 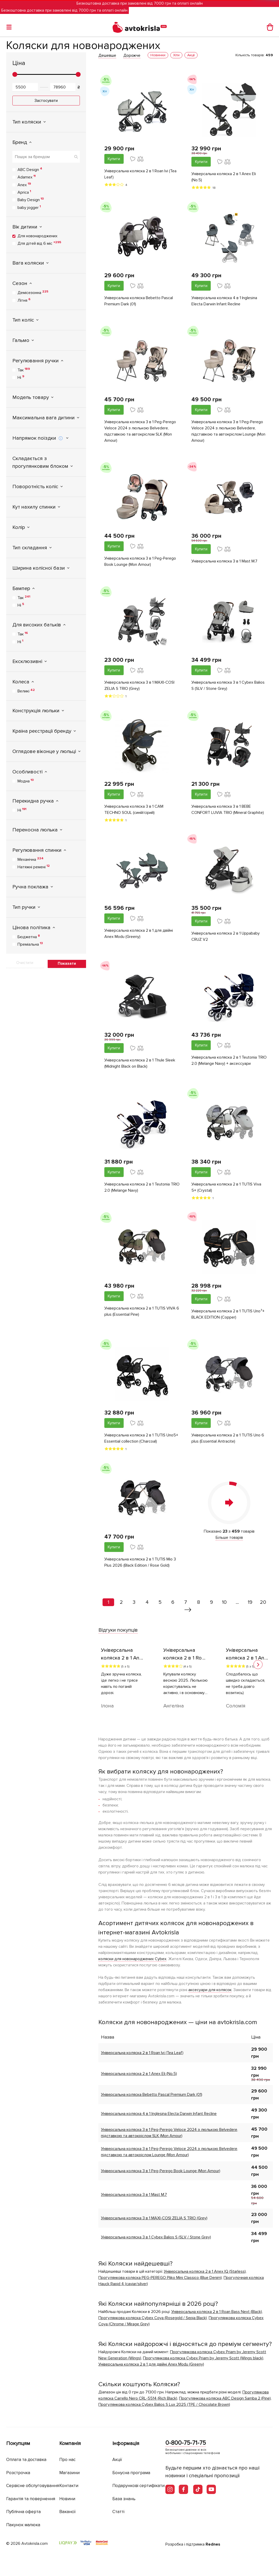 I want to click on Універсальна коляска 3 в 1 Peg-Perego Book Lounge (Mon Amour), so click(x=140, y=561).